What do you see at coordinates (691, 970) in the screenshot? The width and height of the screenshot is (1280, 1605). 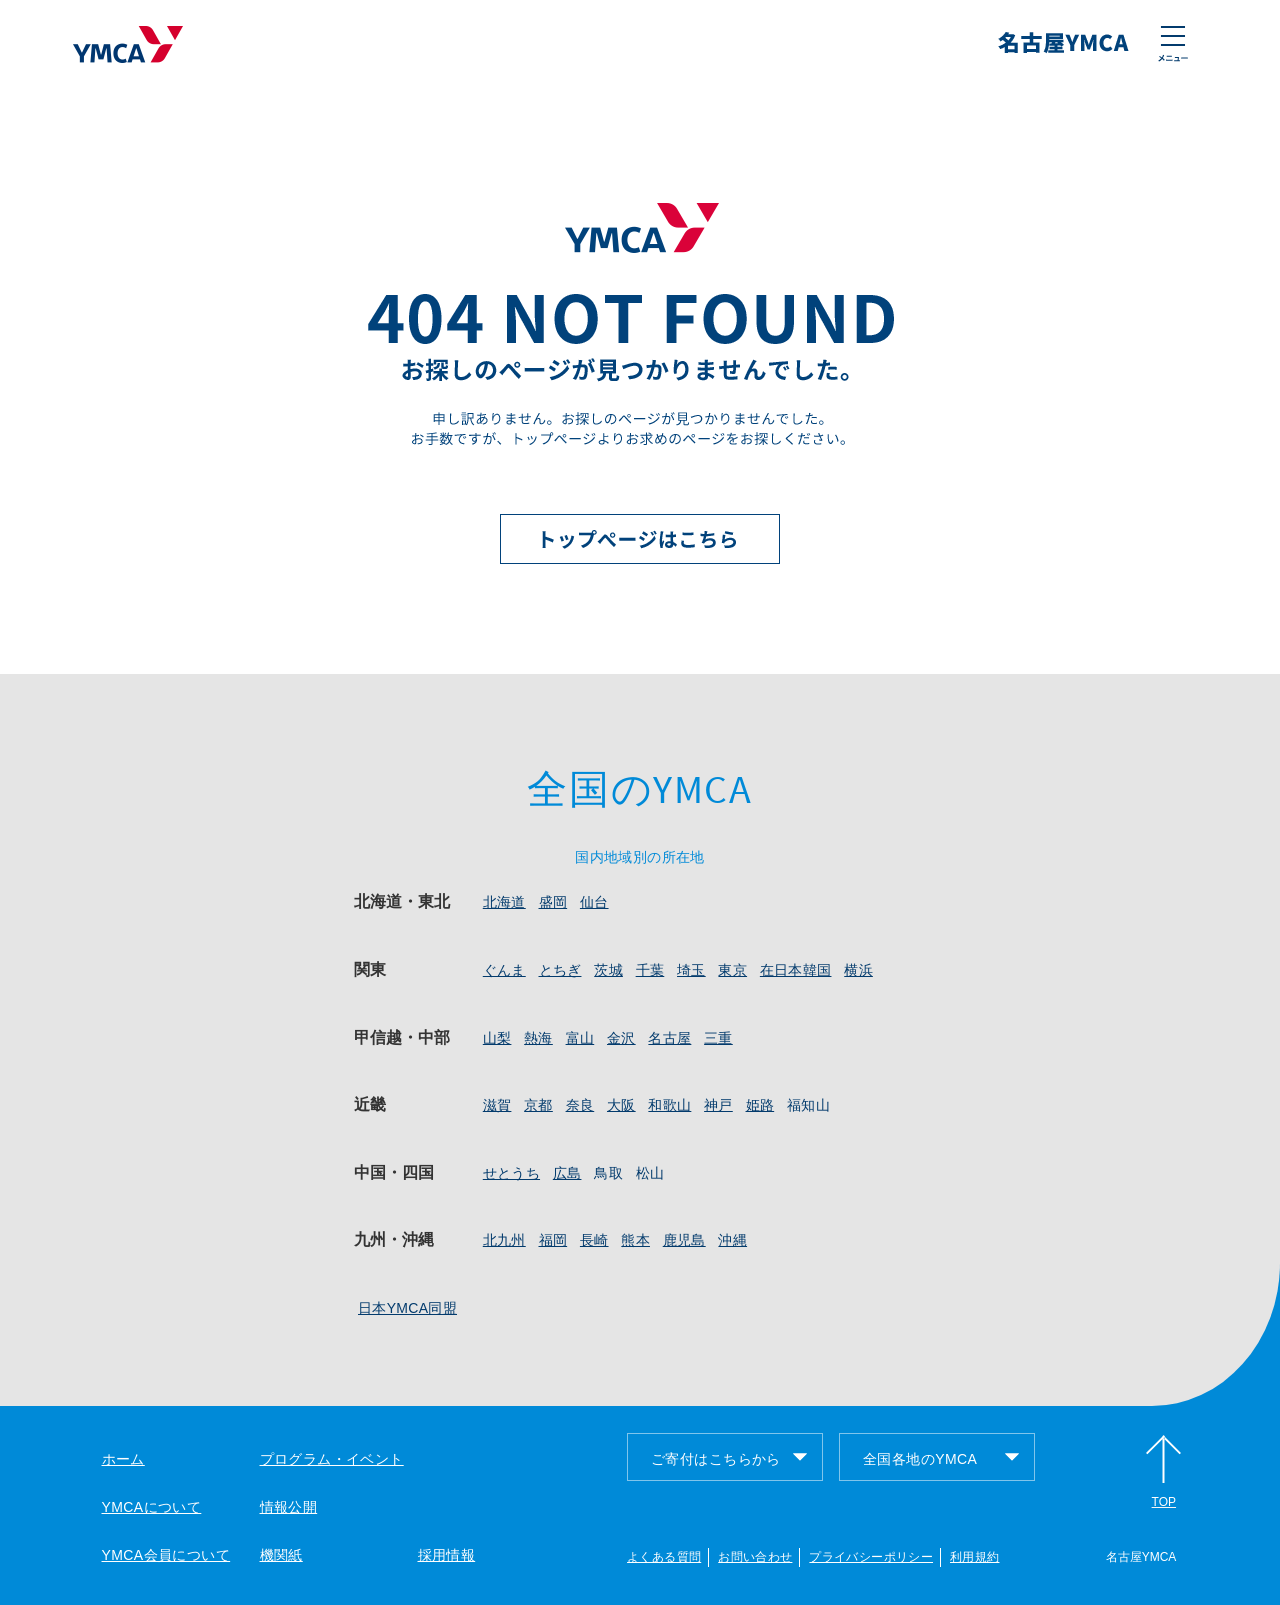 I see `埼玉` at bounding box center [691, 970].